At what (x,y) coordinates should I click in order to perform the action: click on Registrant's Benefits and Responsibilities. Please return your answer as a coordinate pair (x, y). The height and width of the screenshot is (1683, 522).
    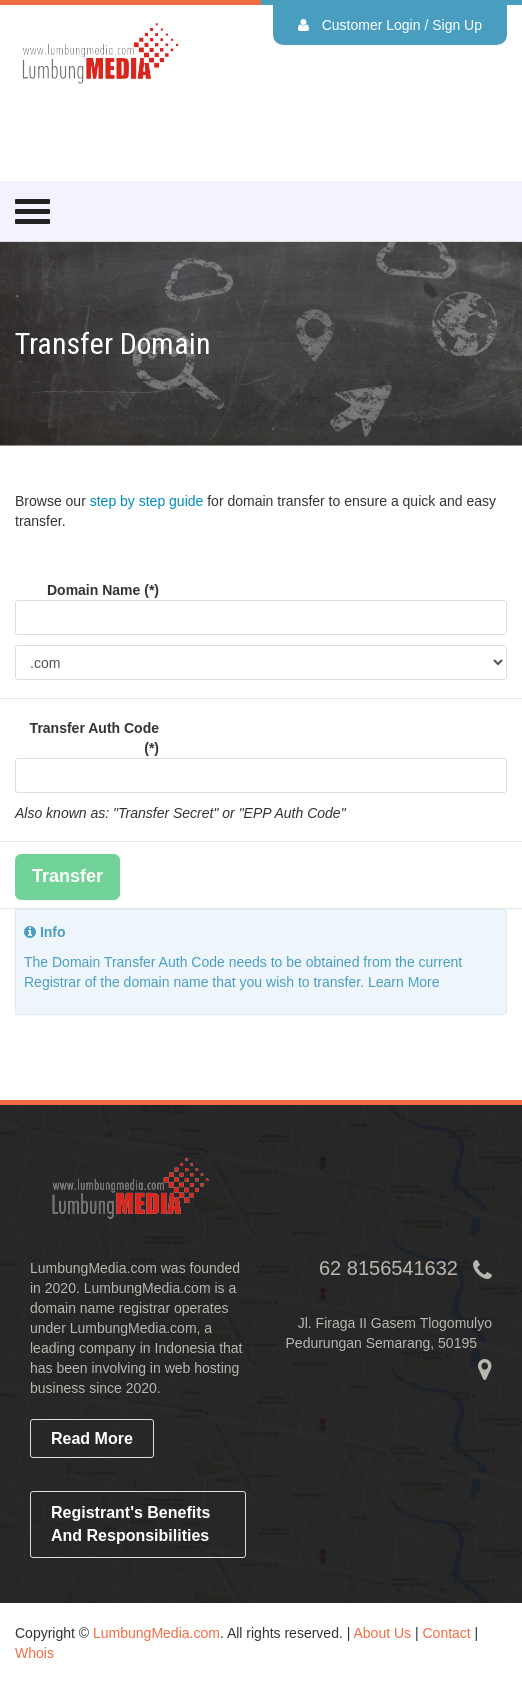
    Looking at the image, I should click on (130, 1524).